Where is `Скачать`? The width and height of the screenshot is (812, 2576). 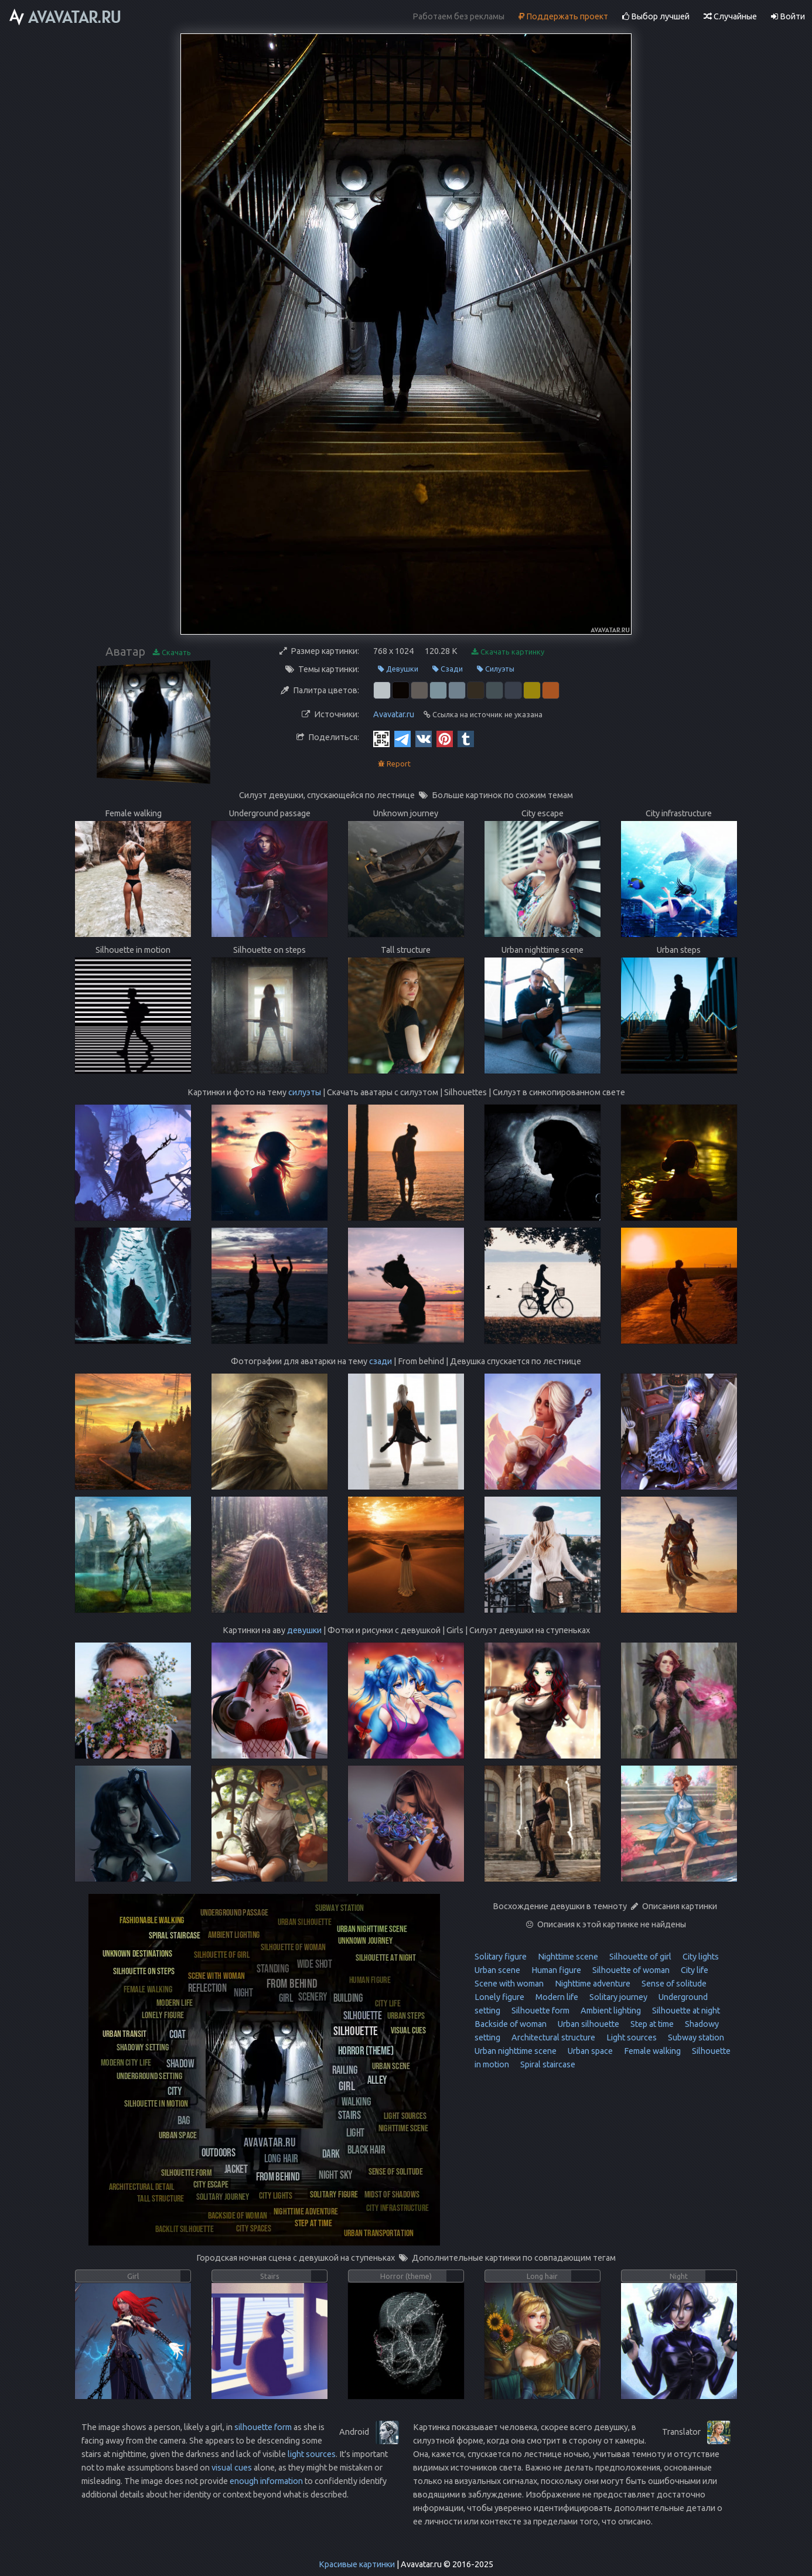 Скачать is located at coordinates (172, 652).